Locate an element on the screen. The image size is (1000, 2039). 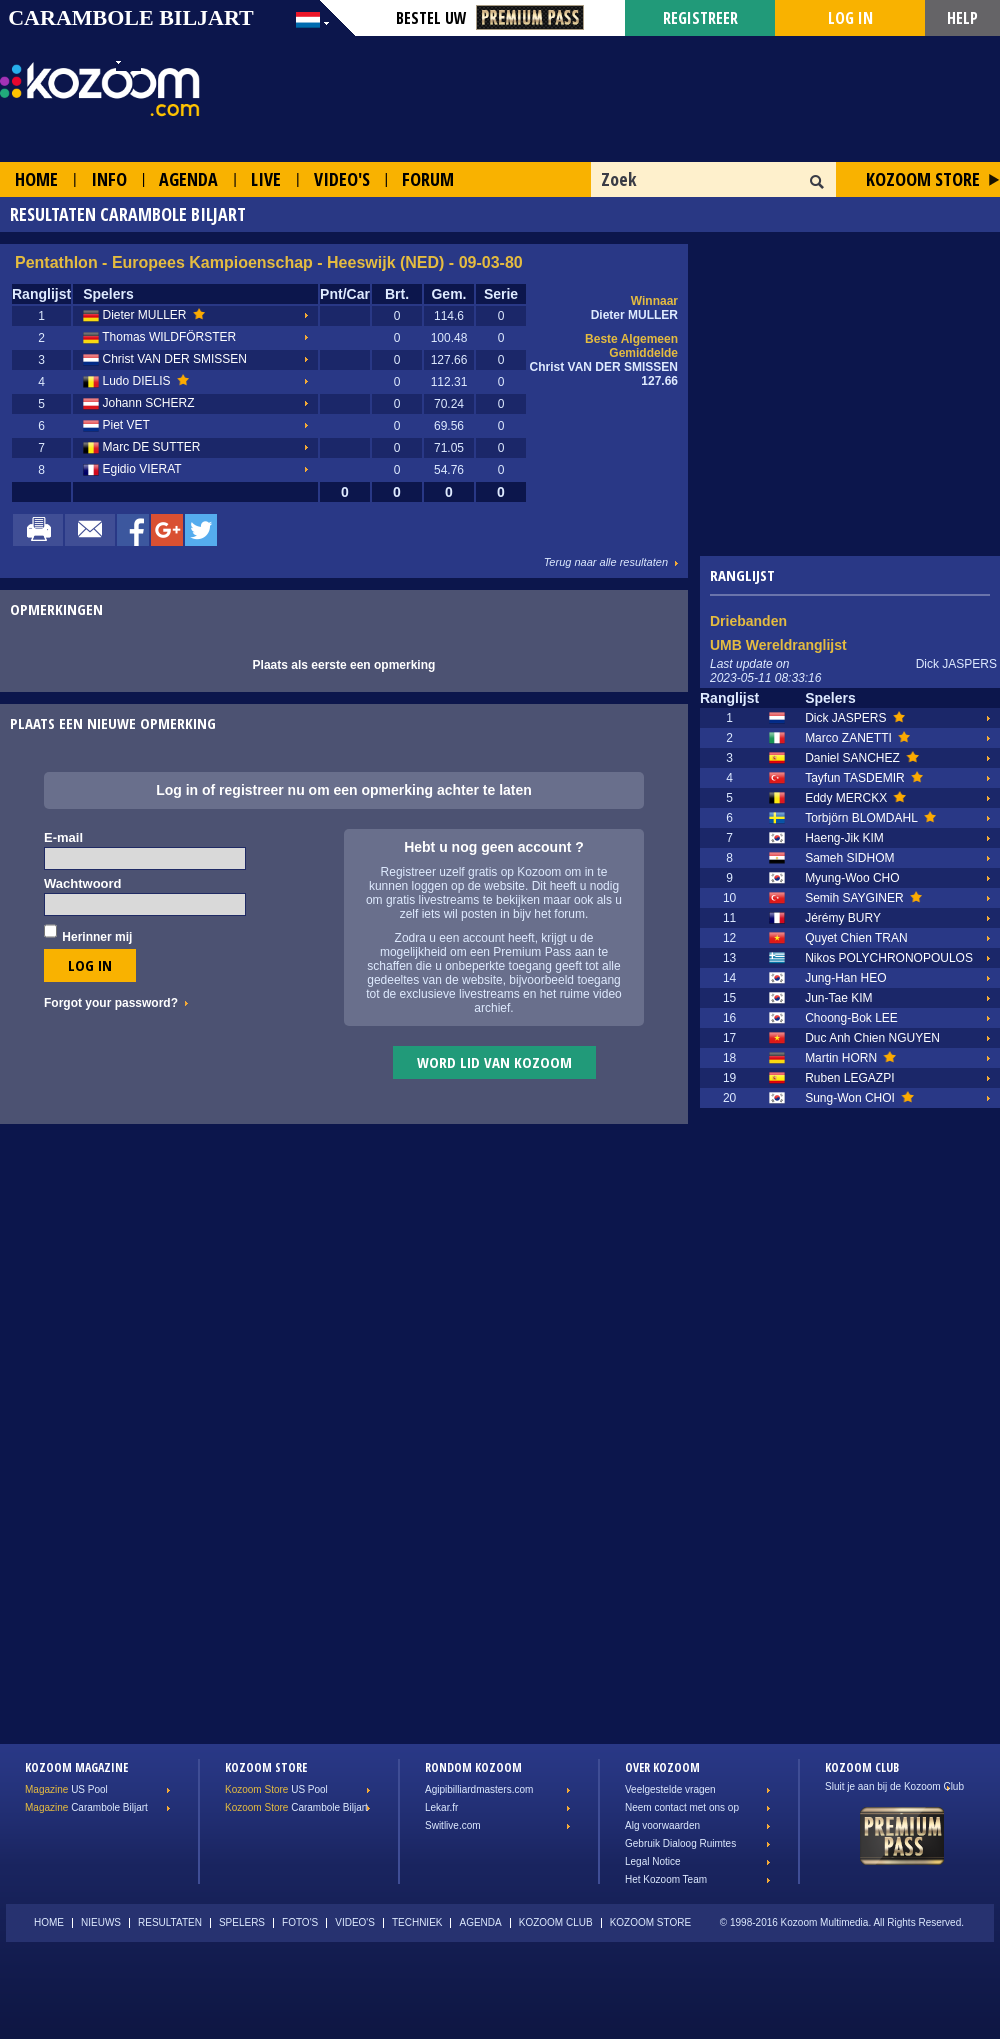
Ludo DIELIS is located at coordinates (136, 382).